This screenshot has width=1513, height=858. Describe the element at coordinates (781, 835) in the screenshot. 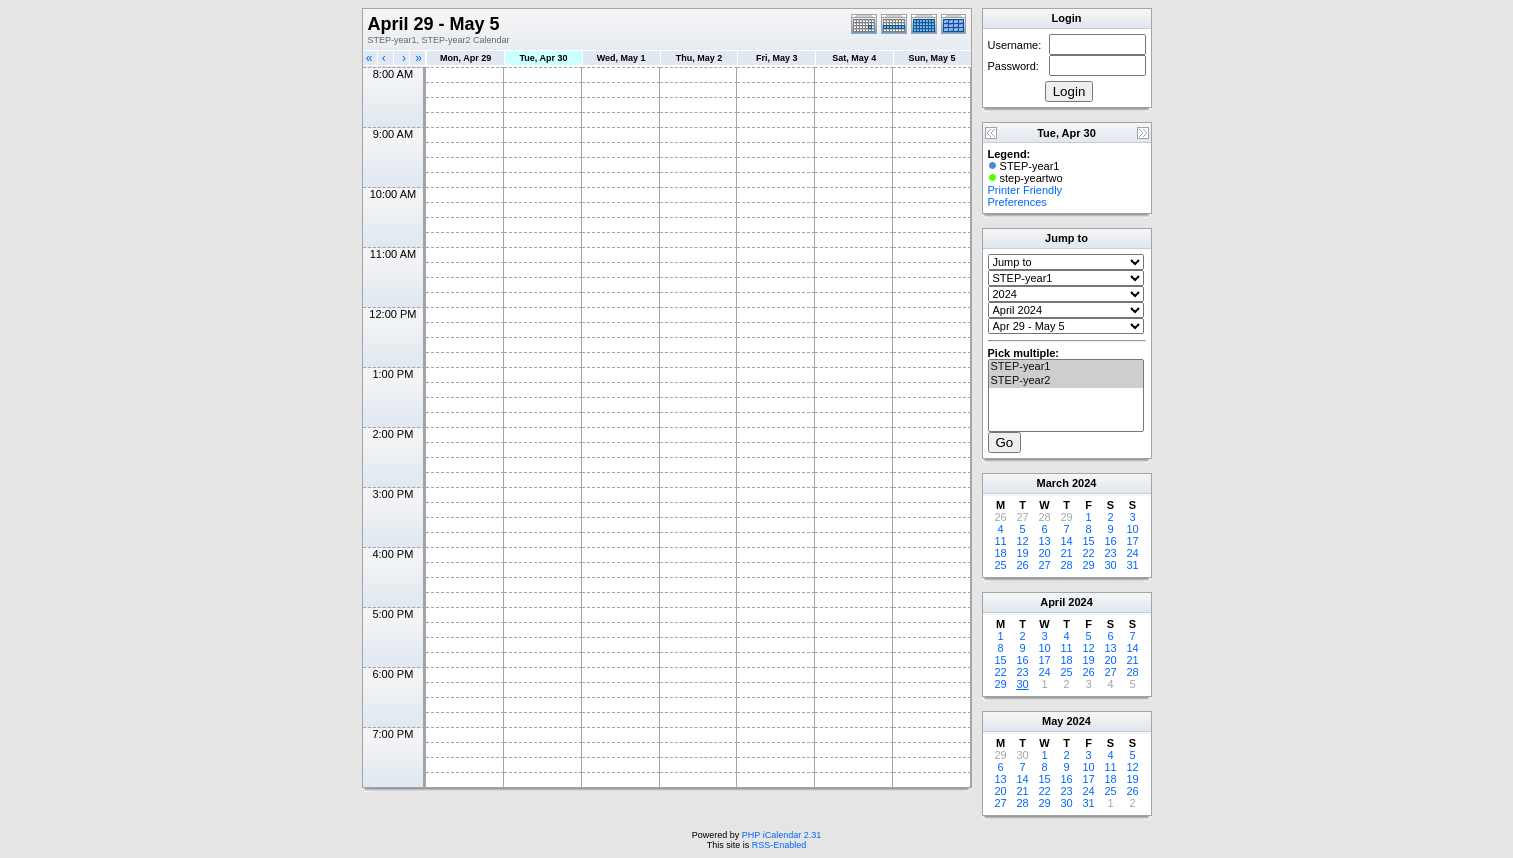

I see `PHP iCalendar 2.31` at that location.